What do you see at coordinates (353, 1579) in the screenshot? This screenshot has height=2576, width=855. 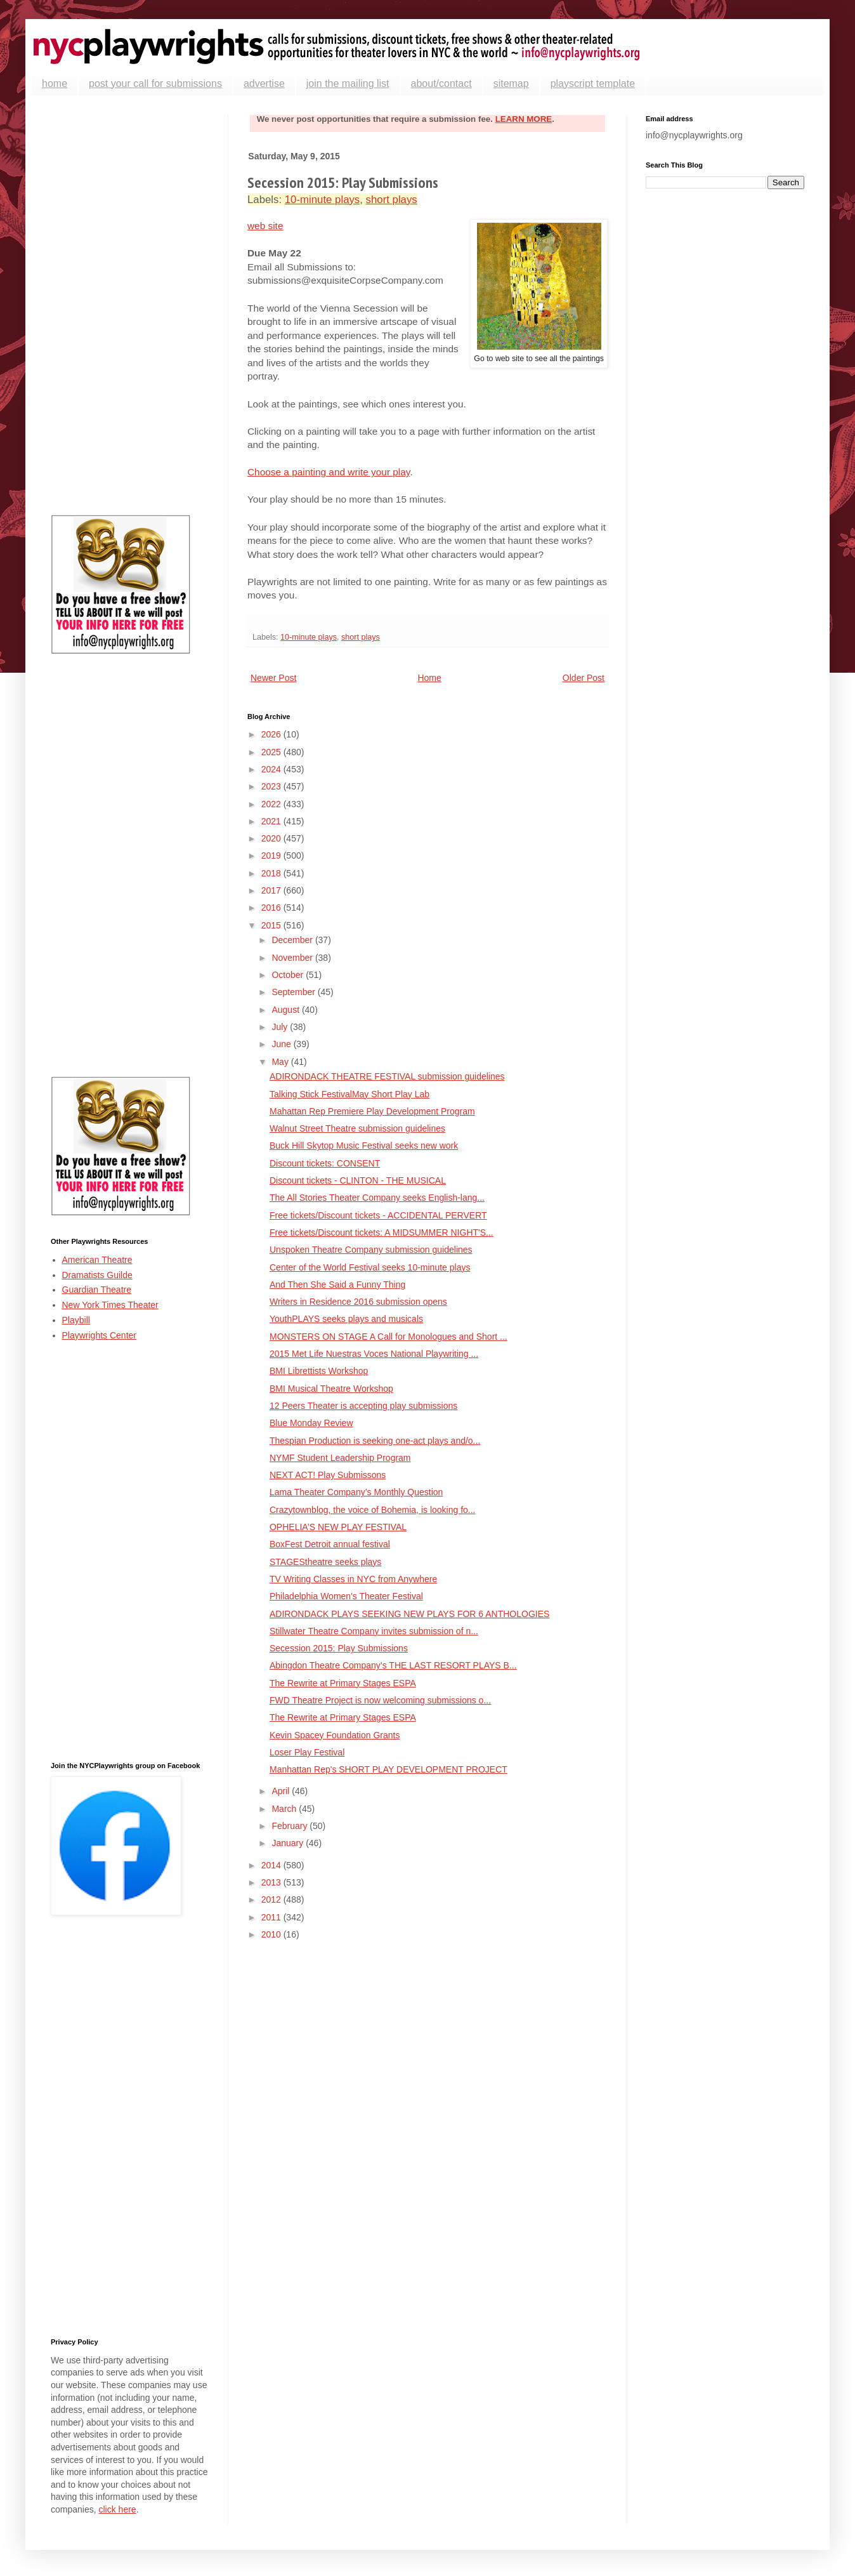 I see `TV Writing Classes in NYC from Anywhere` at bounding box center [353, 1579].